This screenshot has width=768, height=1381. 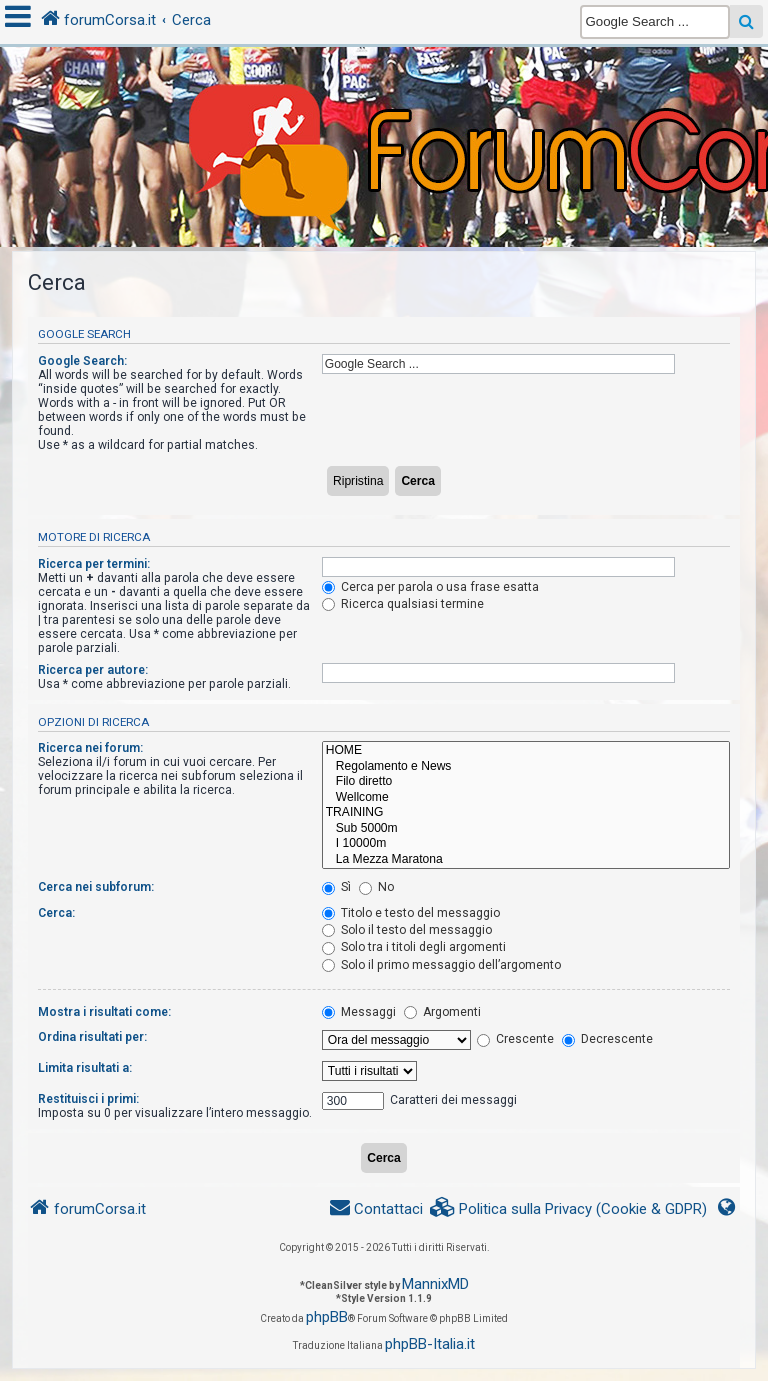 What do you see at coordinates (376, 887) in the screenshot?
I see `No` at bounding box center [376, 887].